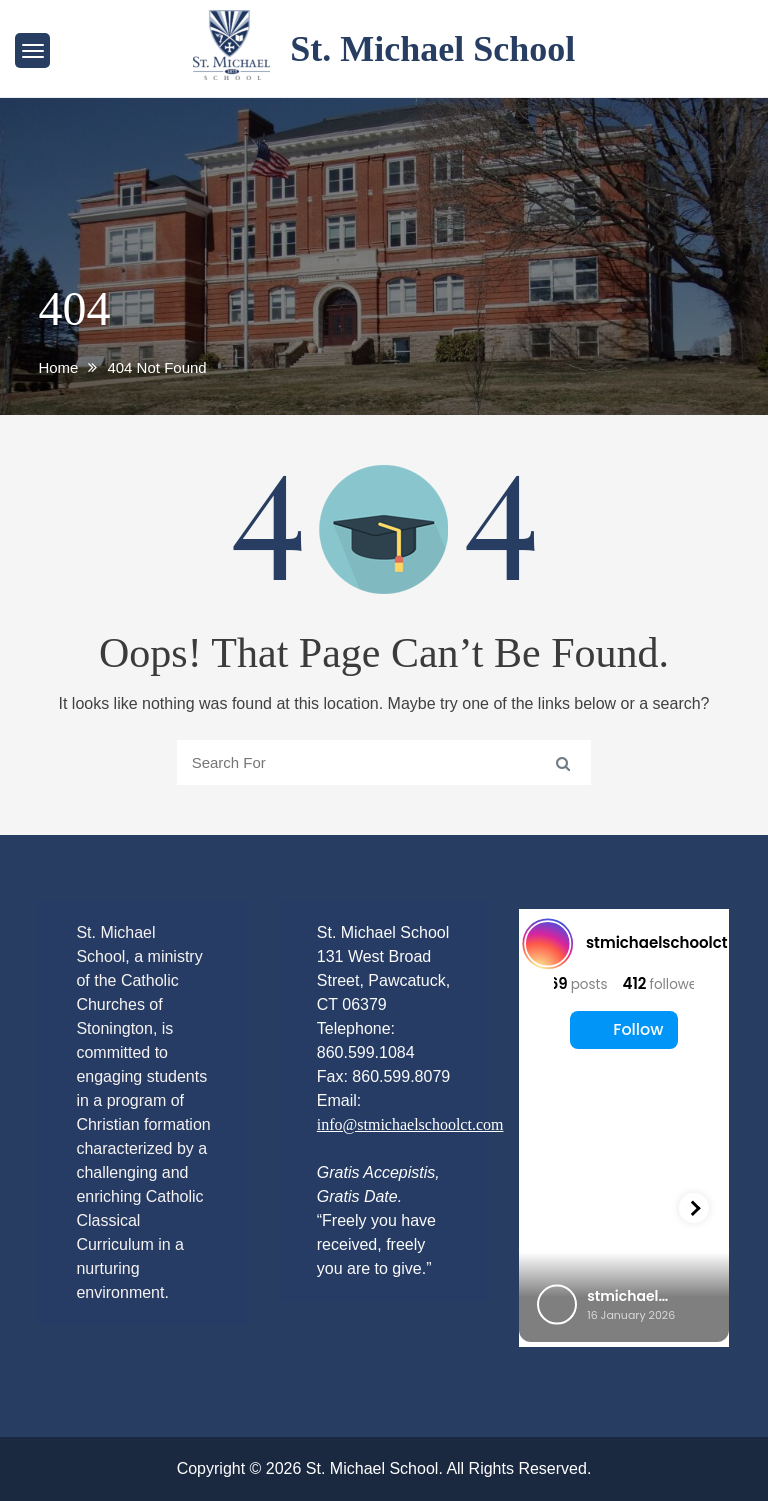 Image resolution: width=768 pixels, height=1501 pixels. I want to click on St. Michael School, so click(432, 49).